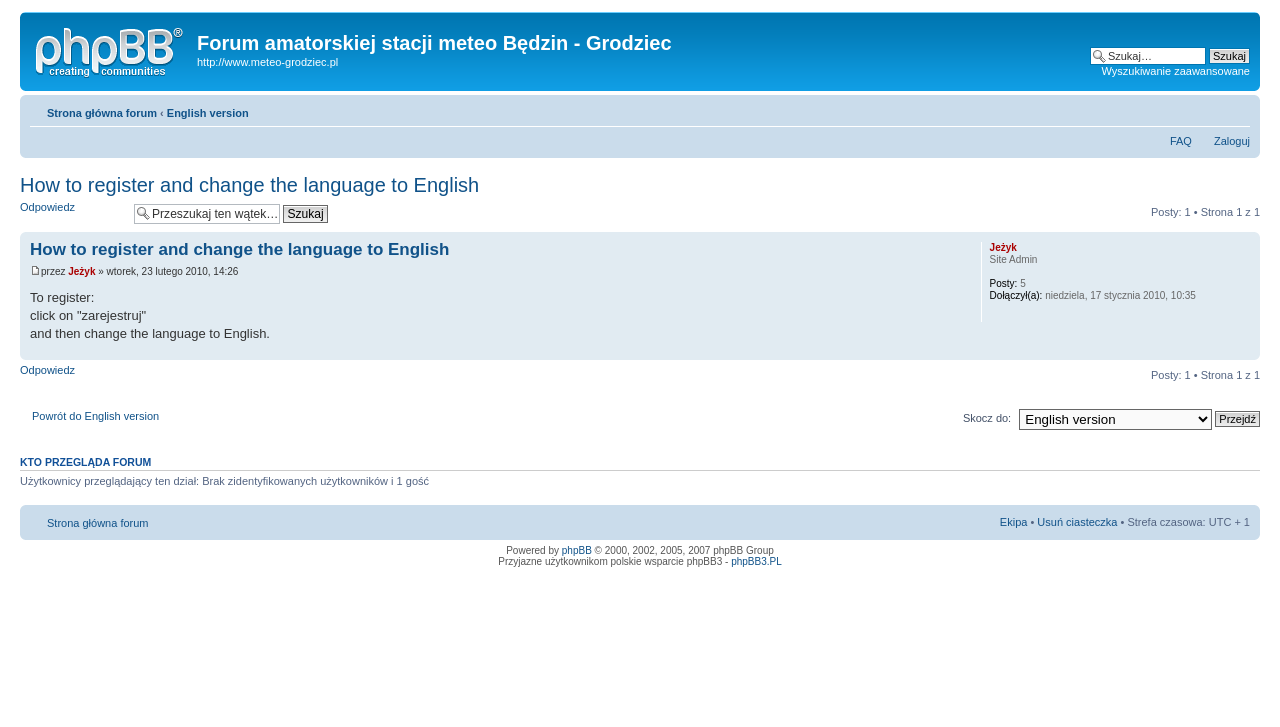 Image resolution: width=1280 pixels, height=727 pixels. I want to click on Wyszukiwanie zaawansowane, so click(1176, 71).